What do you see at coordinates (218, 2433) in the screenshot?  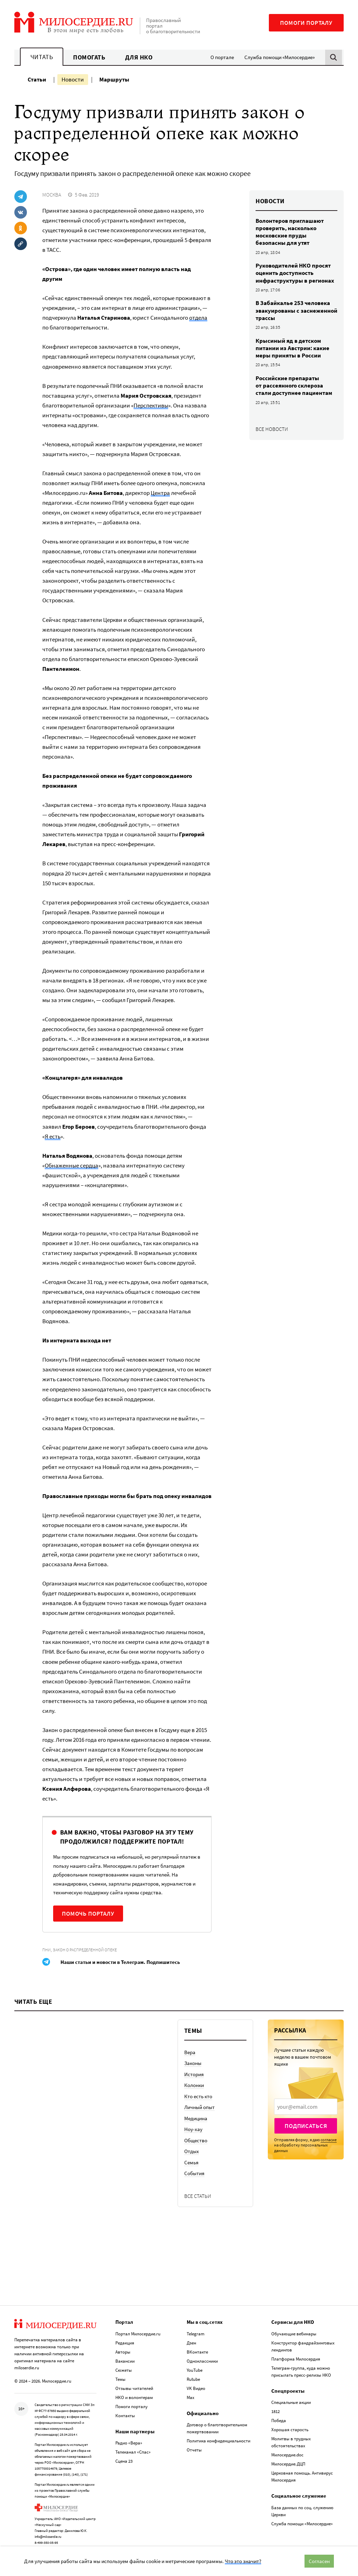 I see `Политика конфиденциальности` at bounding box center [218, 2433].